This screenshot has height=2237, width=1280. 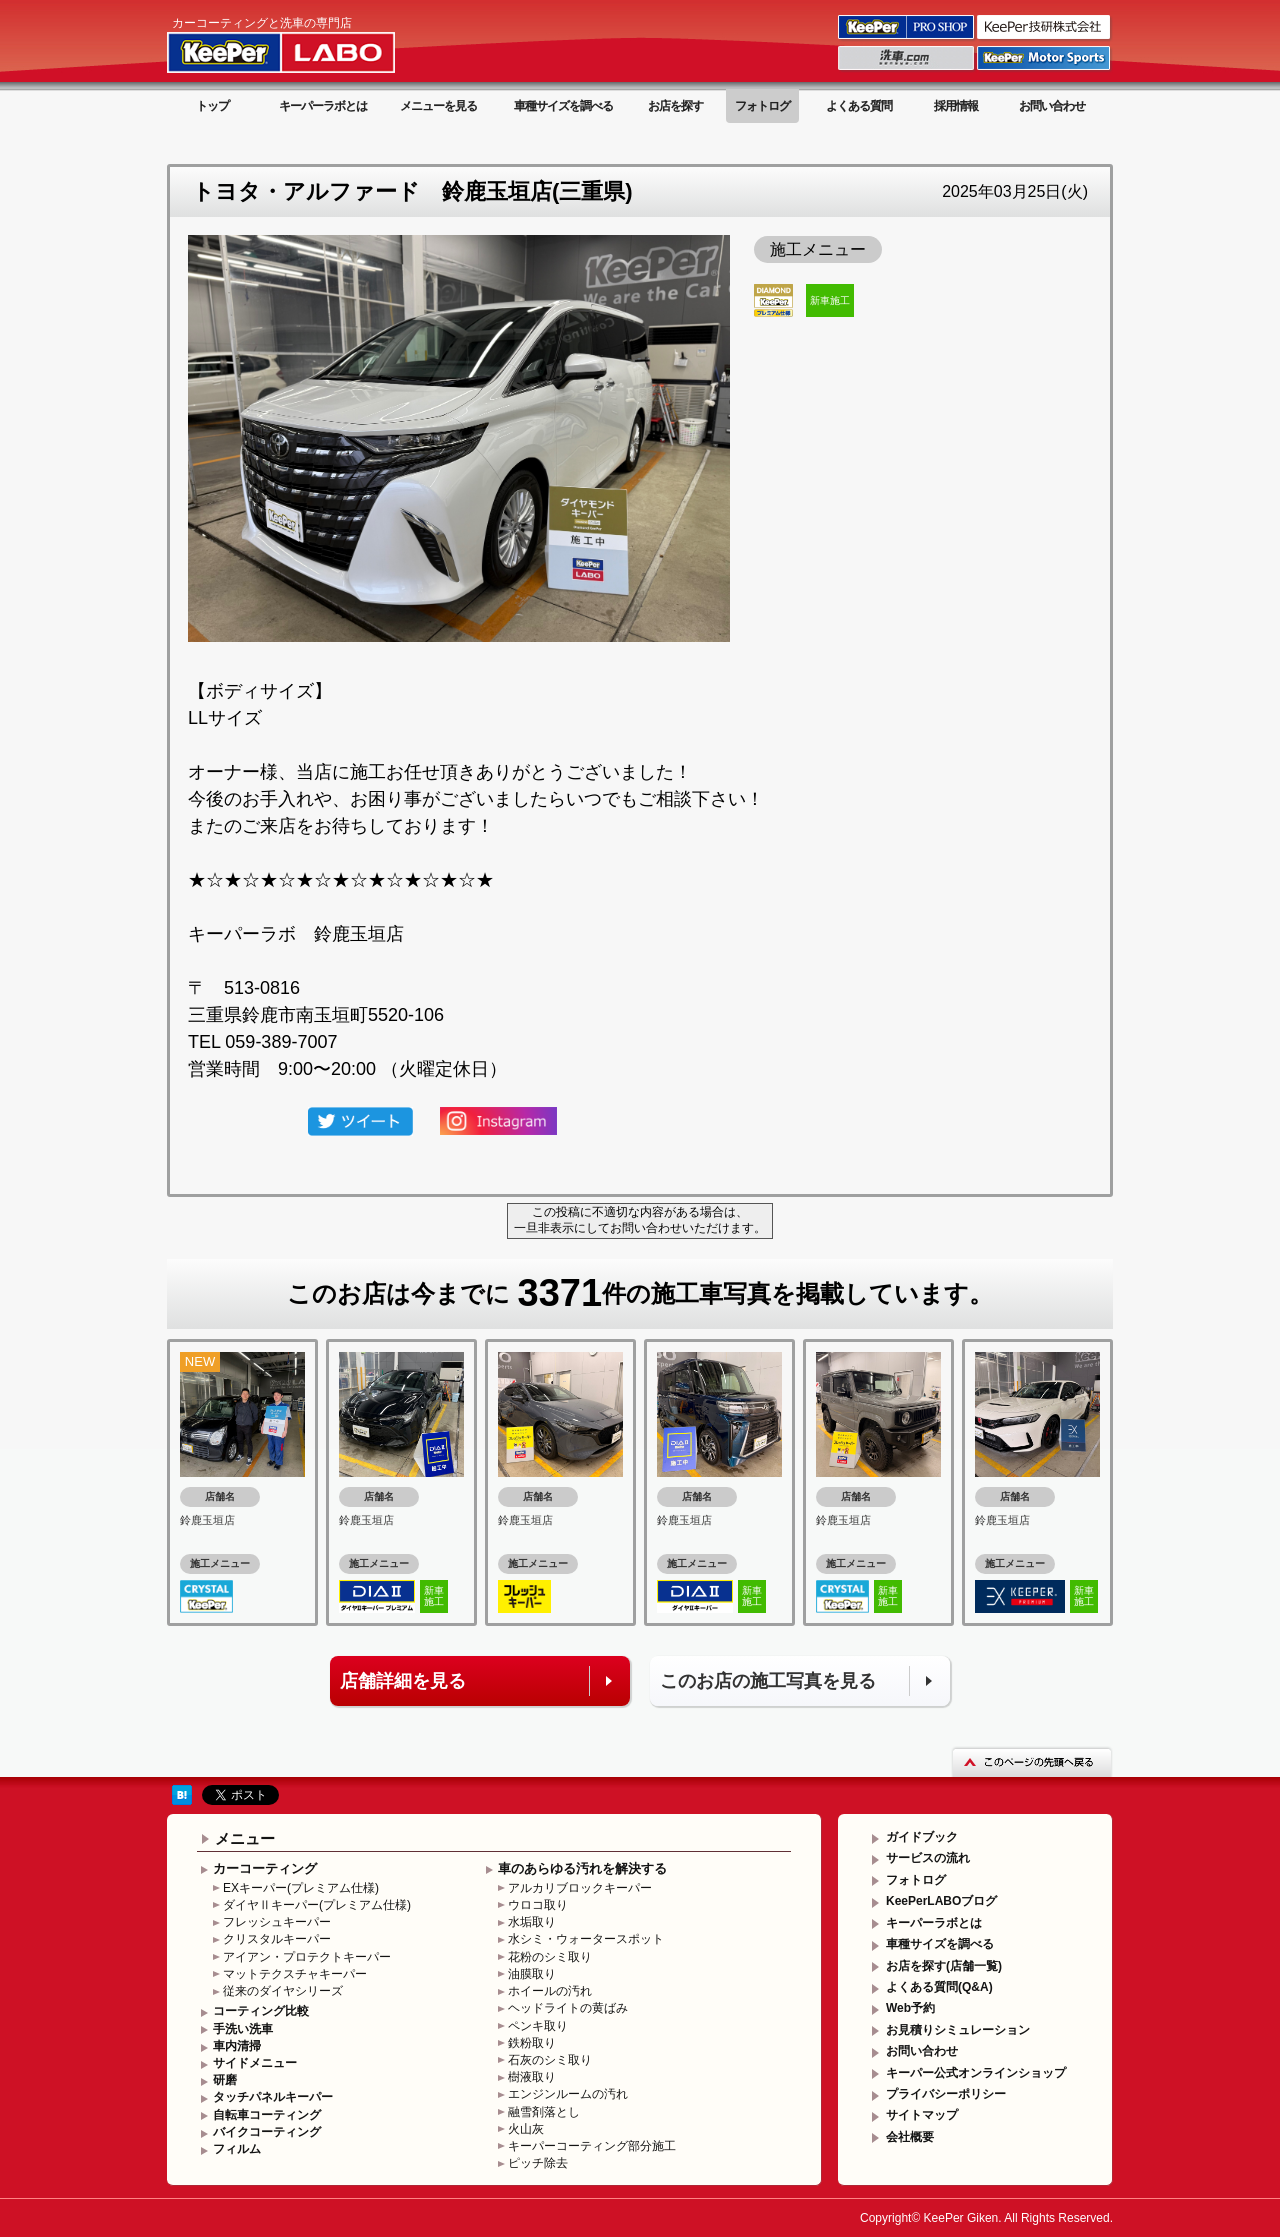 I want to click on 車のあらゆる汚れを解決する, so click(x=582, y=1868).